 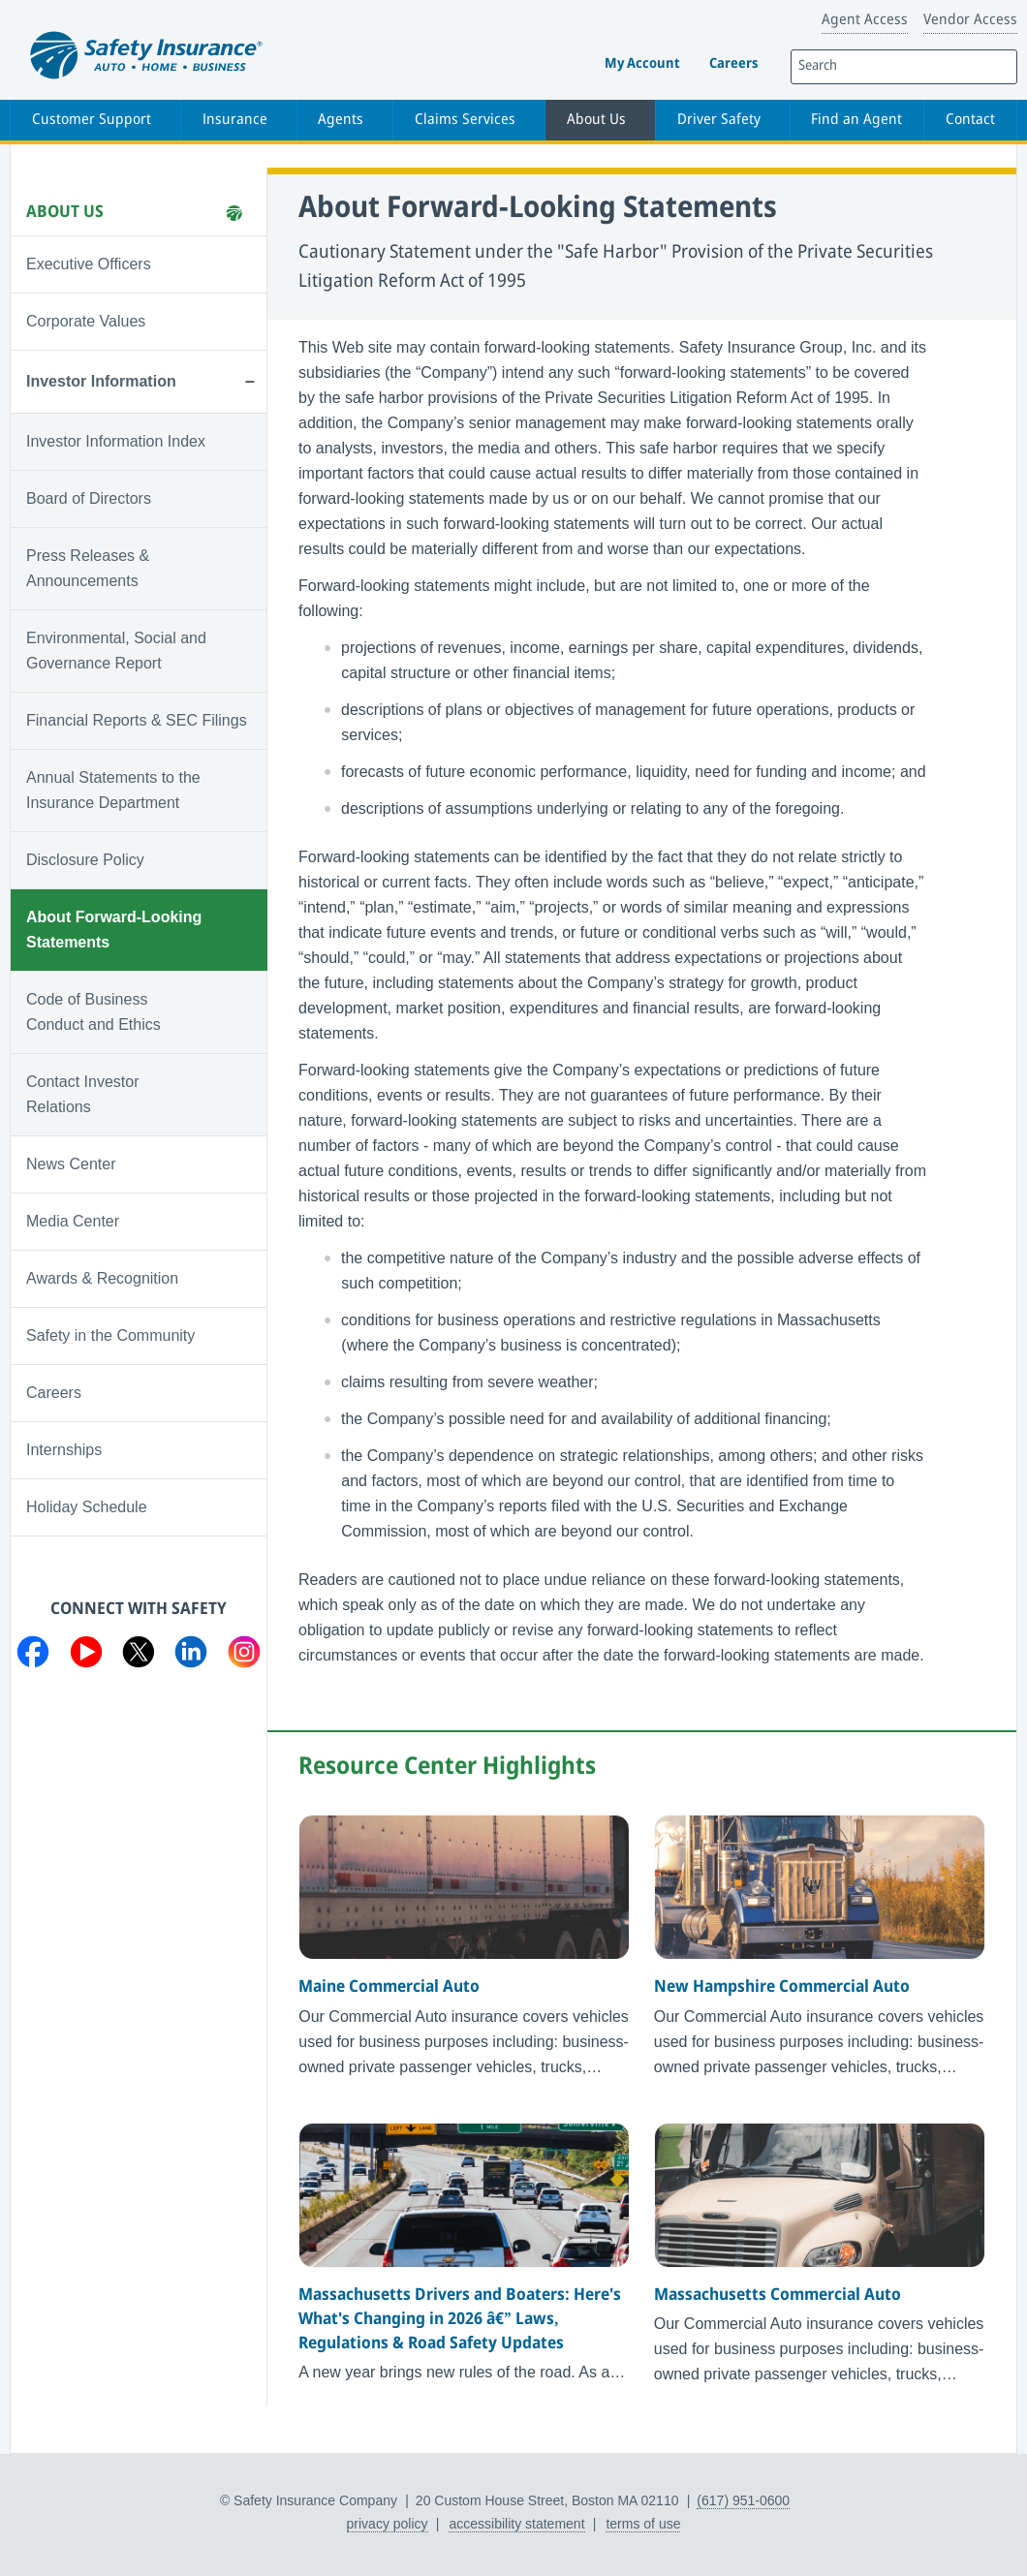 What do you see at coordinates (33, 1655) in the screenshot?
I see `[Visit us on Facebook]` at bounding box center [33, 1655].